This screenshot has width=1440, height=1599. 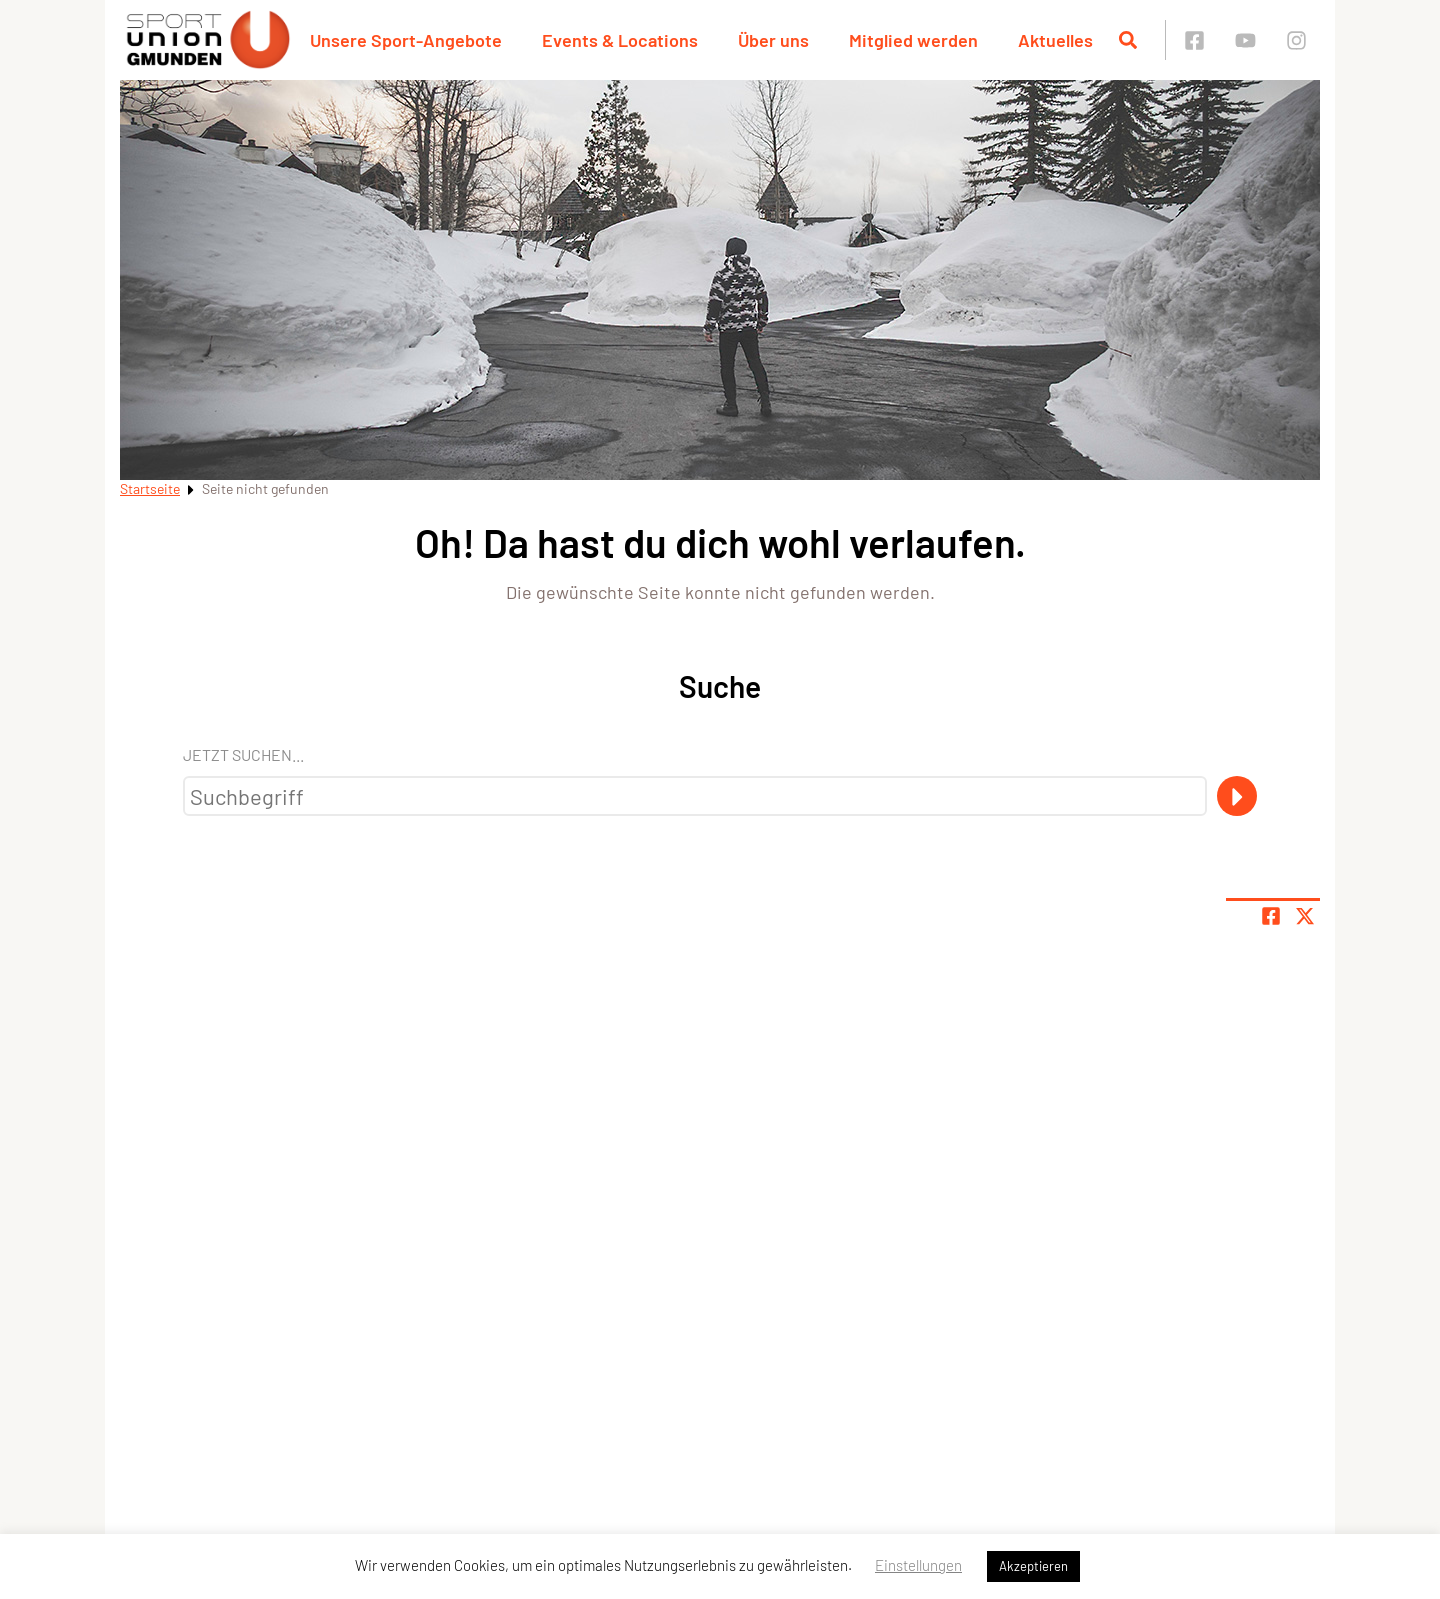 What do you see at coordinates (913, 40) in the screenshot?
I see `Mitglied werden` at bounding box center [913, 40].